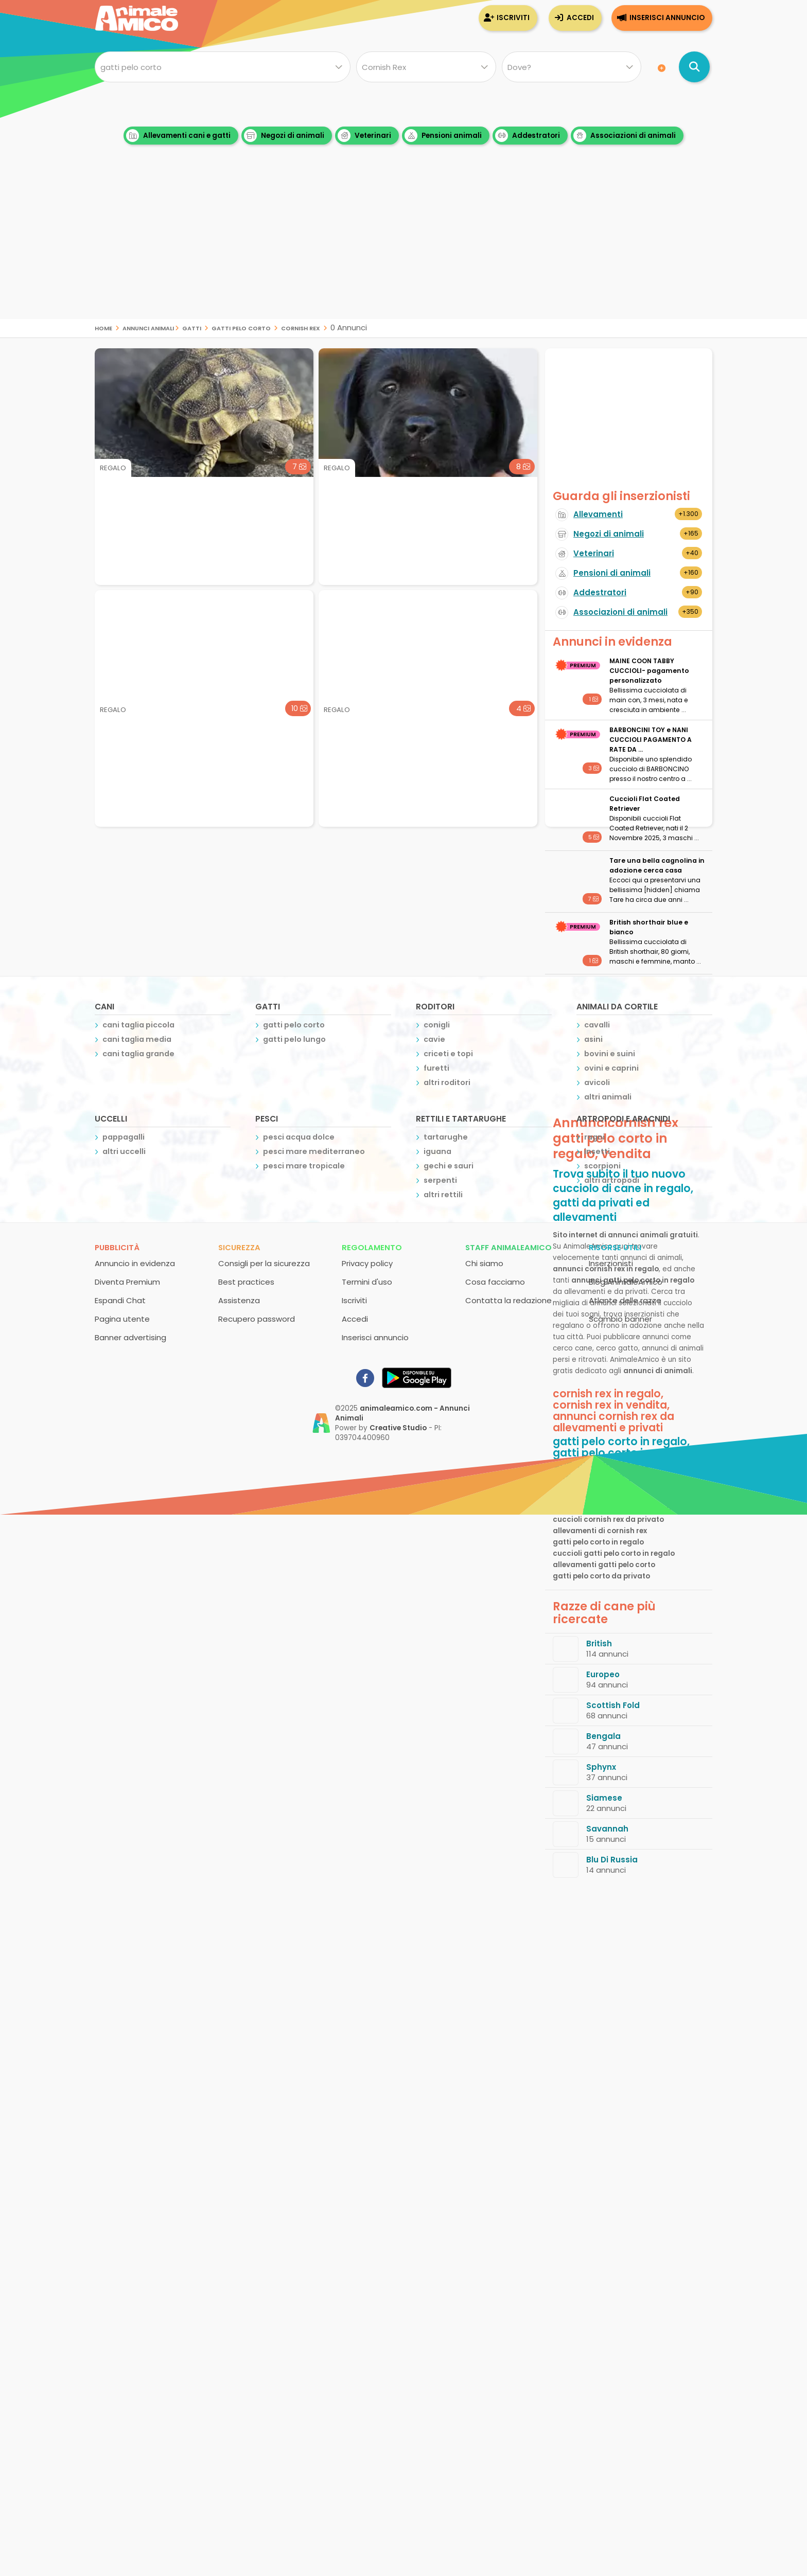 This screenshot has width=807, height=2576. What do you see at coordinates (644, 803) in the screenshot?
I see `Cuccioli Flat Coated Retriever` at bounding box center [644, 803].